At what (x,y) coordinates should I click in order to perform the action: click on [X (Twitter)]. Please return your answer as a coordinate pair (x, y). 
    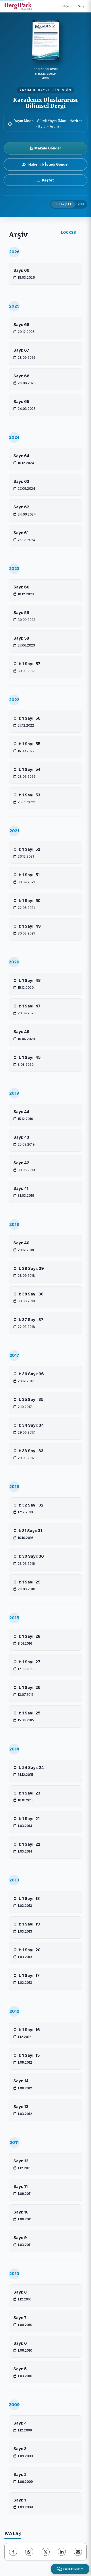
    Looking at the image, I should click on (46, 2552).